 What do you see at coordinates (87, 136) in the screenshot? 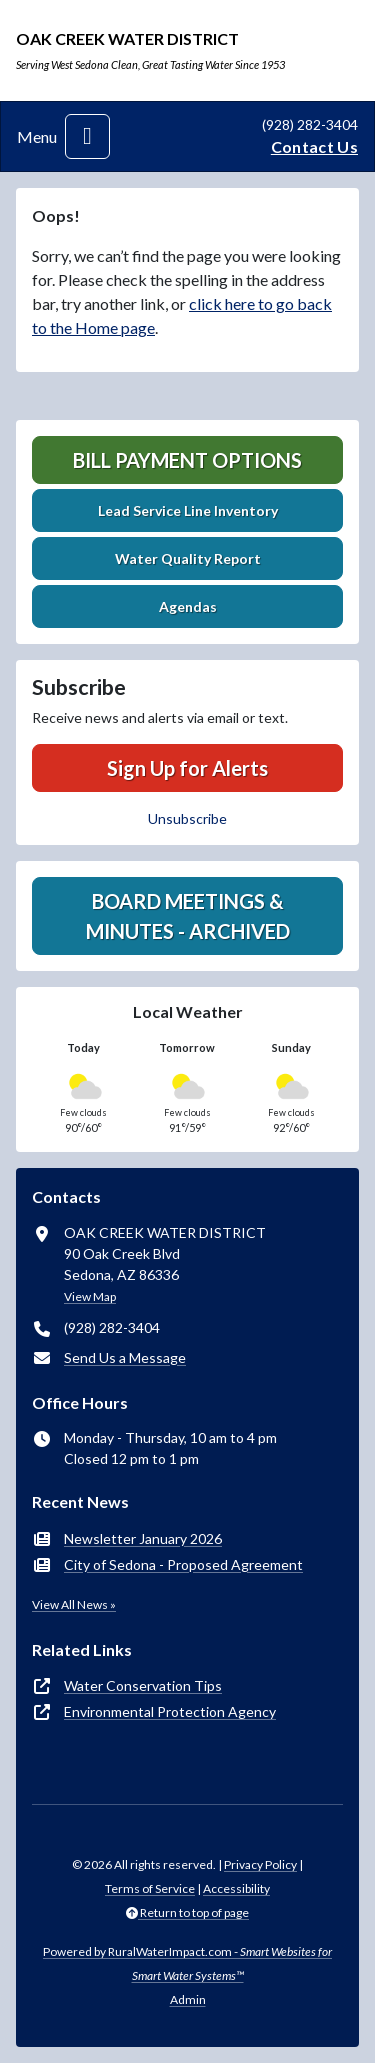
I see `[Toggle navigation]` at bounding box center [87, 136].